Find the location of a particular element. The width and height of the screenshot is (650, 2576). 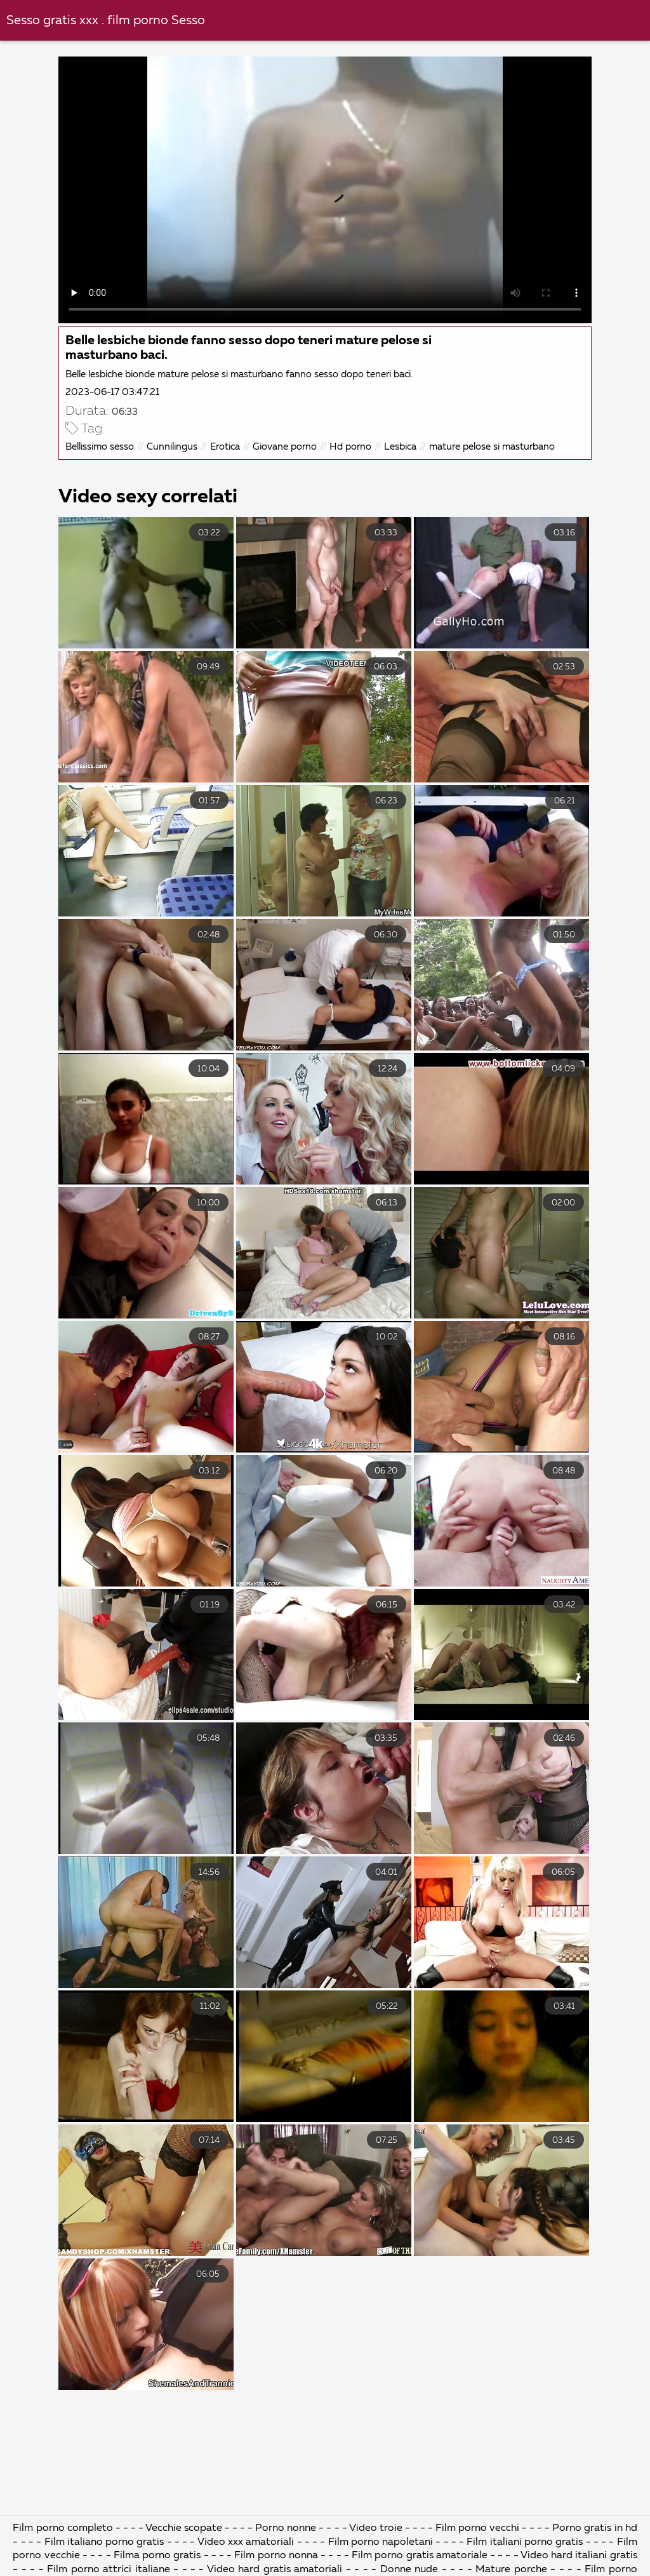

Lesbica is located at coordinates (400, 447).